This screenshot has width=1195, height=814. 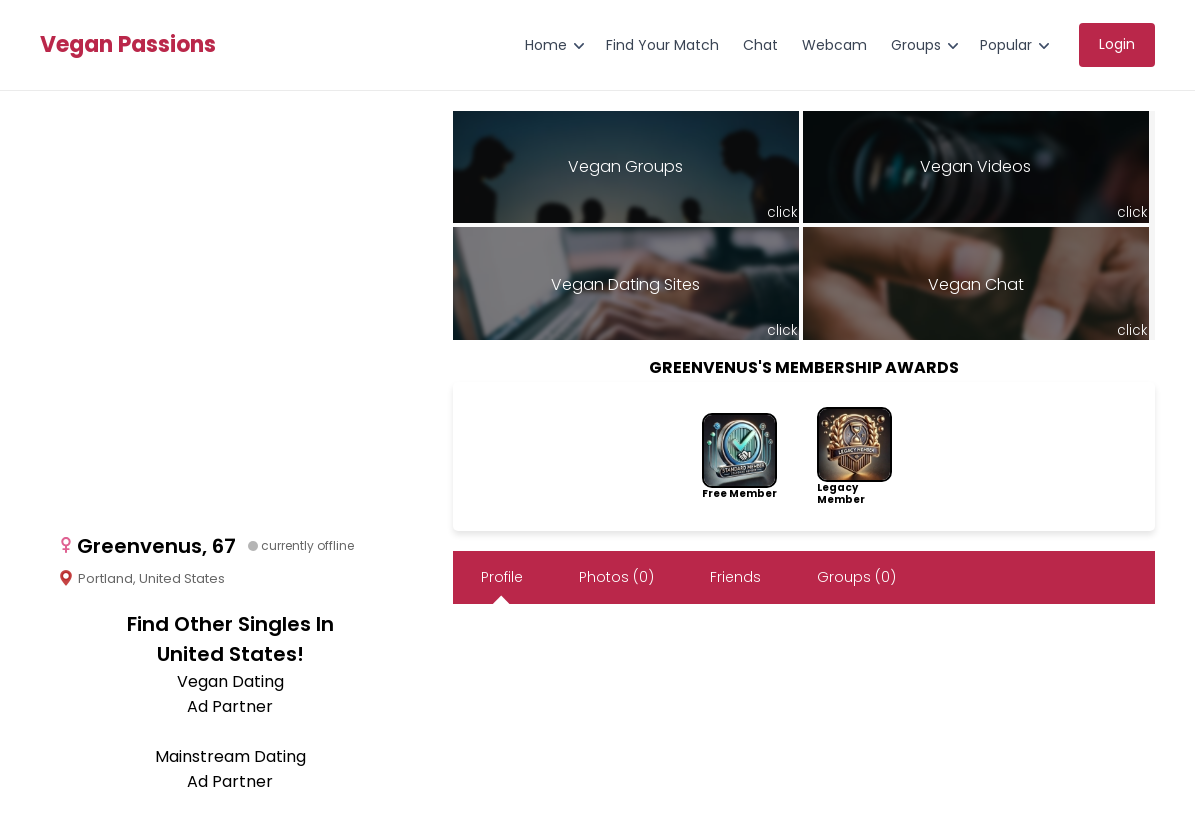 What do you see at coordinates (128, 45) in the screenshot?
I see `Vegan Passions` at bounding box center [128, 45].